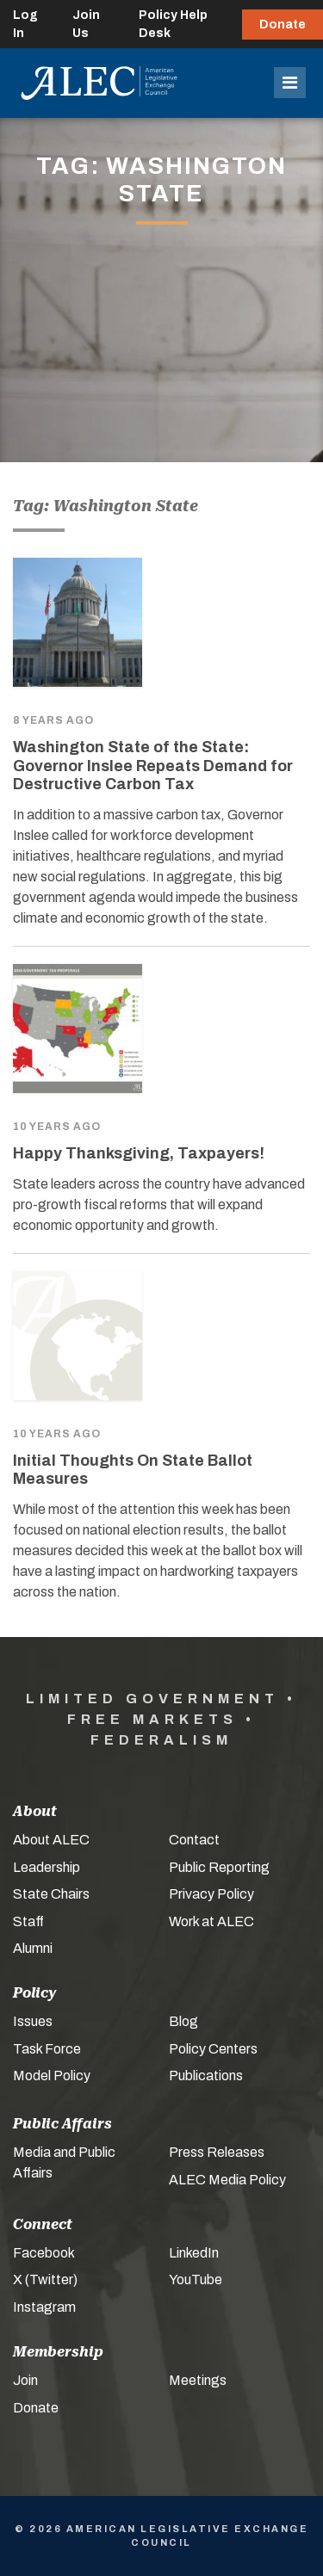 The height and width of the screenshot is (2576, 323). Describe the element at coordinates (51, 1839) in the screenshot. I see `About ALEC` at that location.